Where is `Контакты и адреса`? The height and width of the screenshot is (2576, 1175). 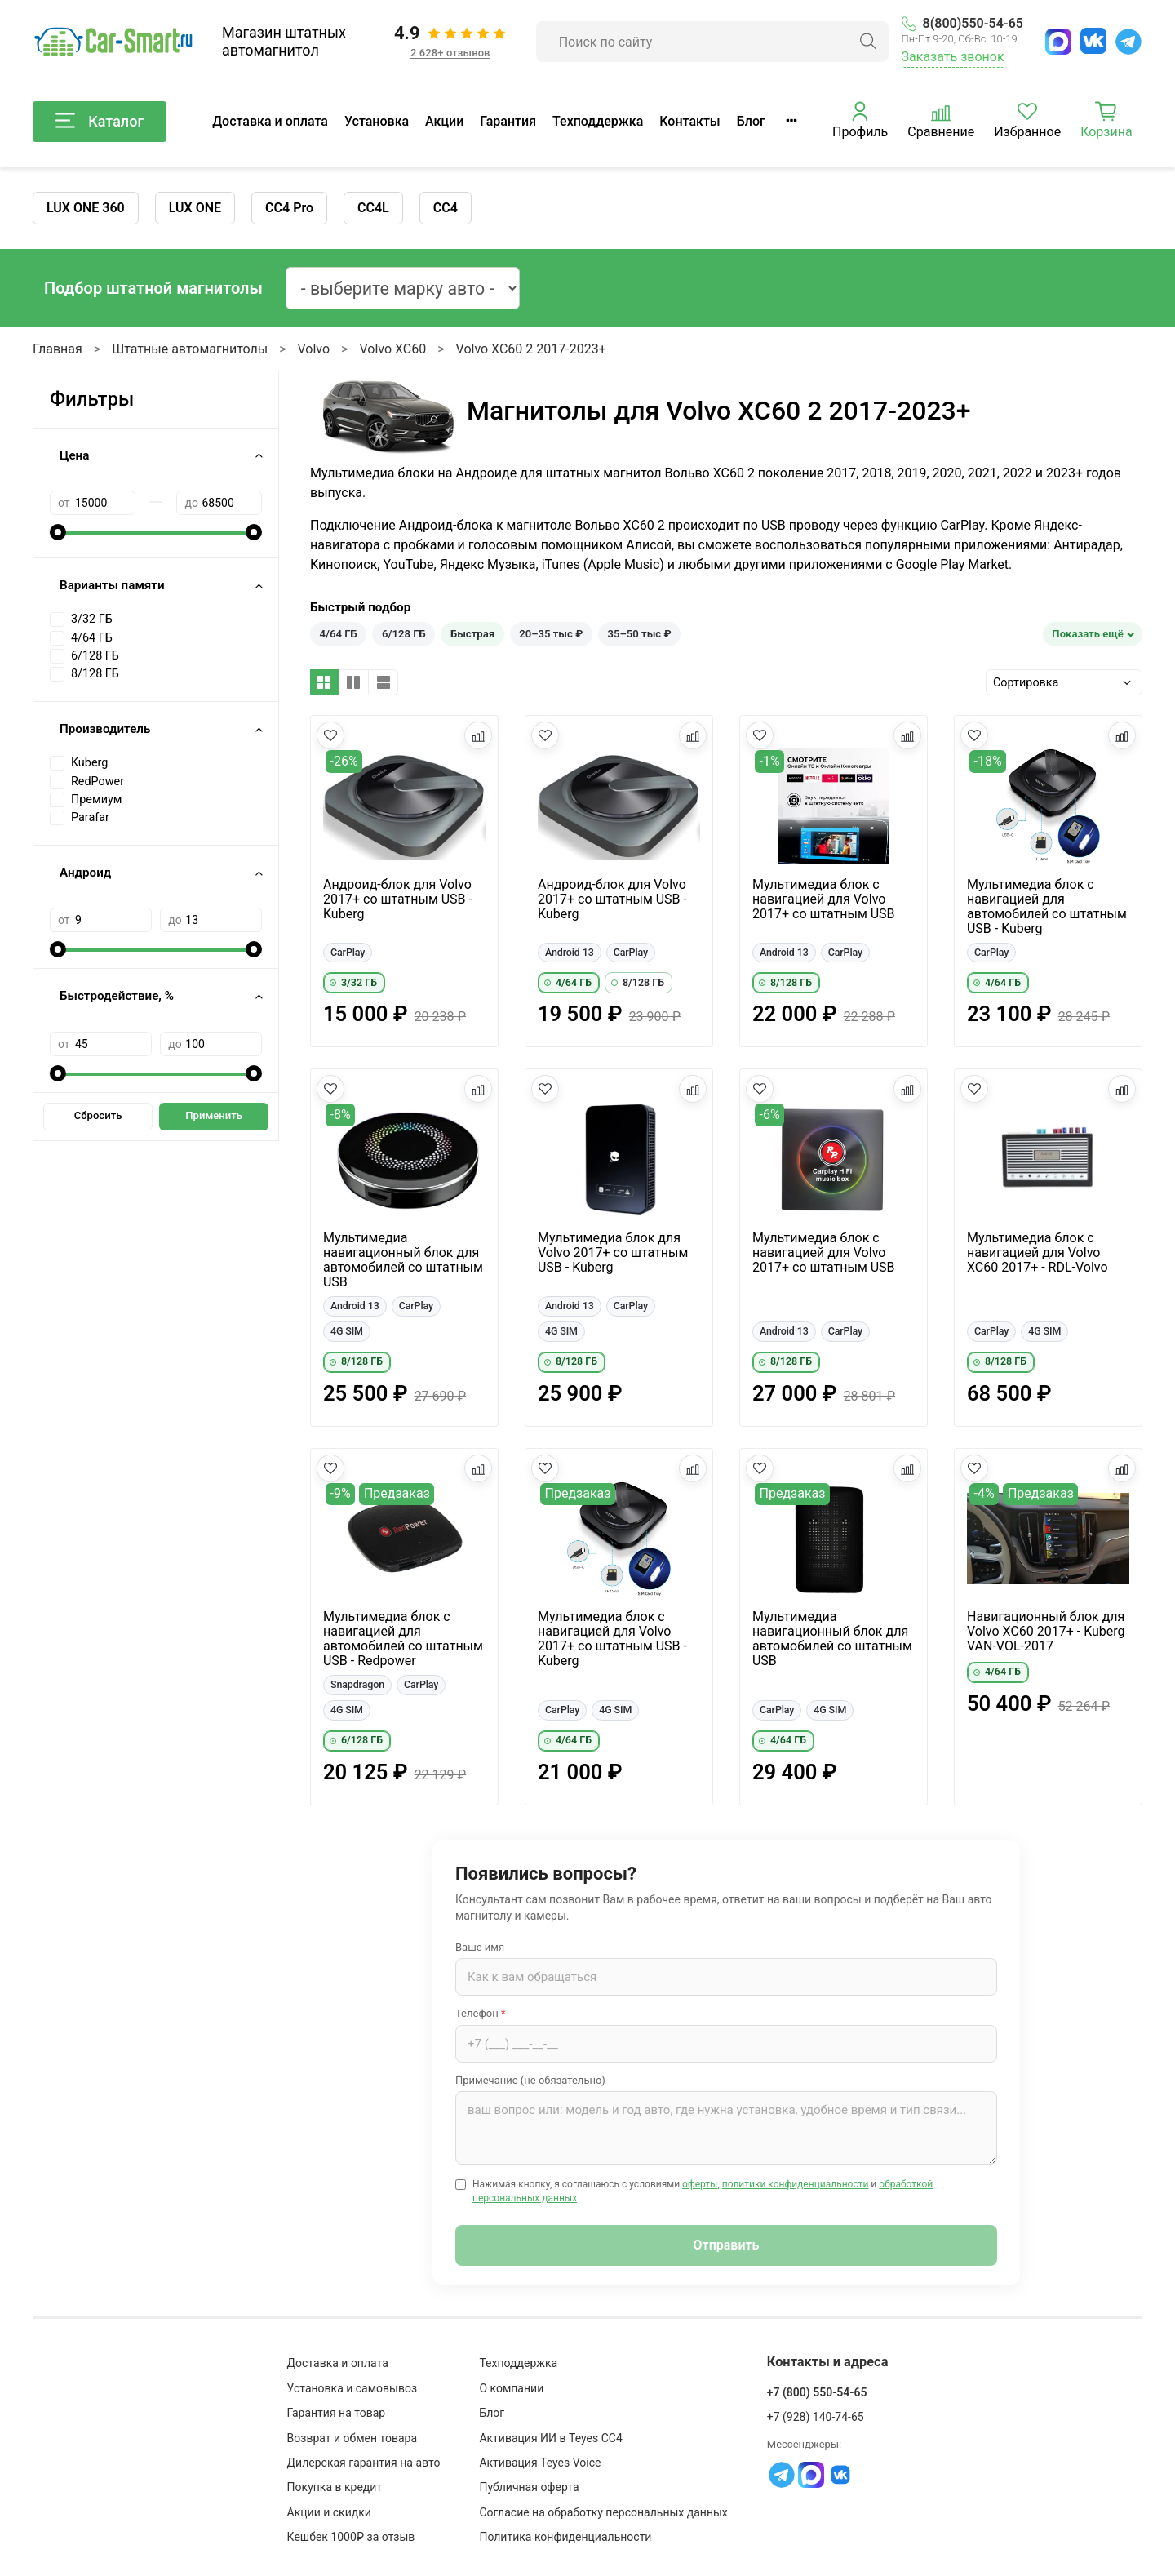 Контакты и адреса is located at coordinates (828, 2361).